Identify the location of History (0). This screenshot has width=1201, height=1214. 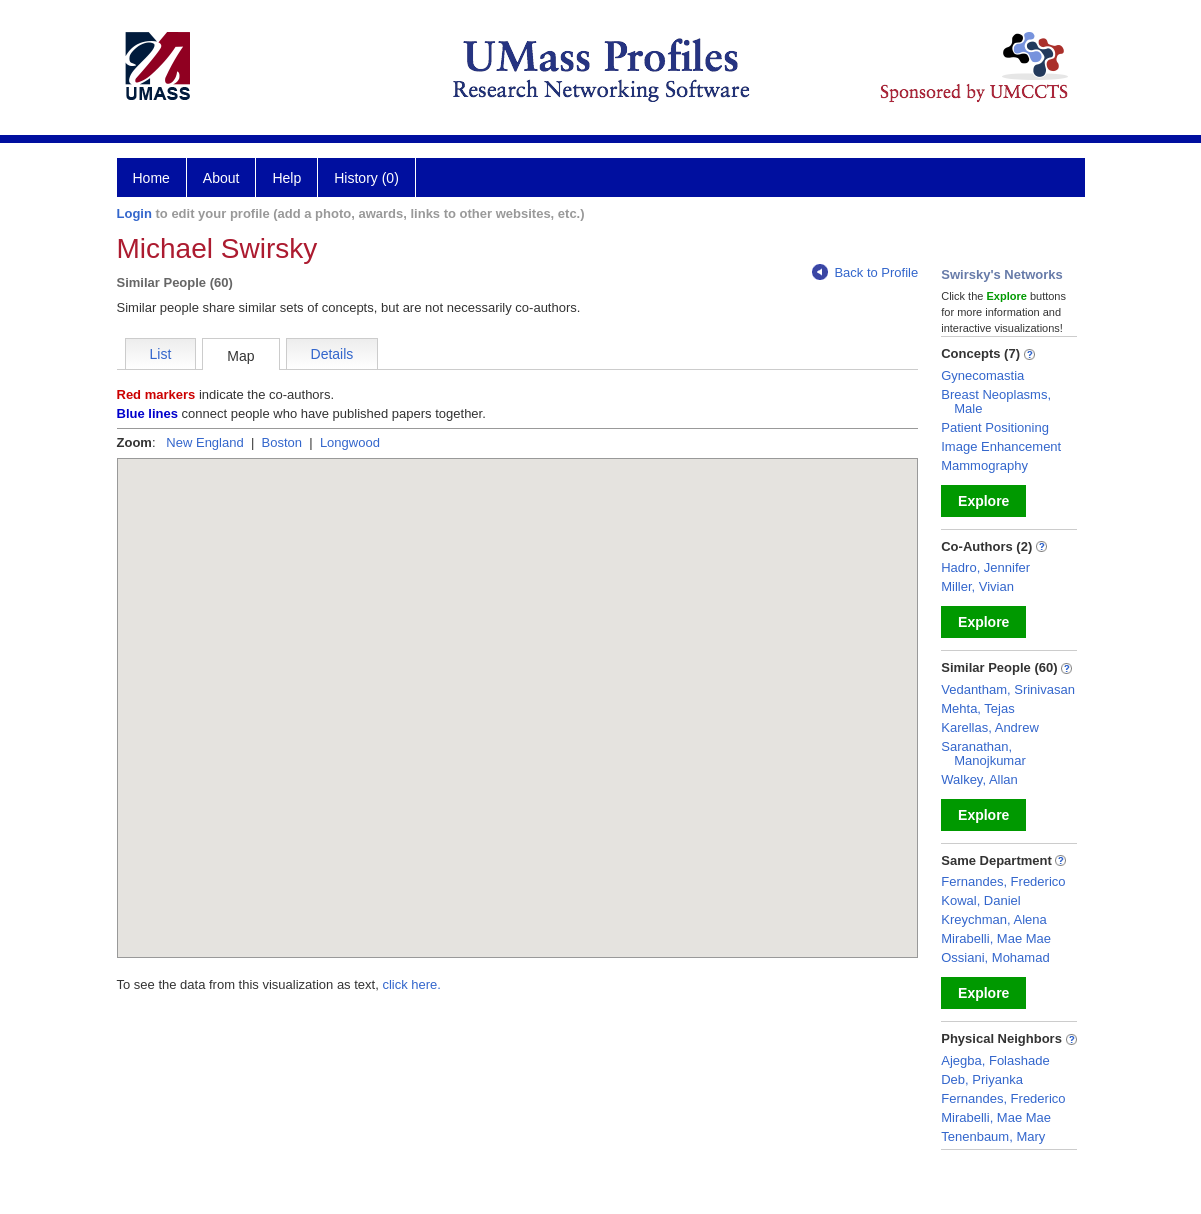
(366, 178).